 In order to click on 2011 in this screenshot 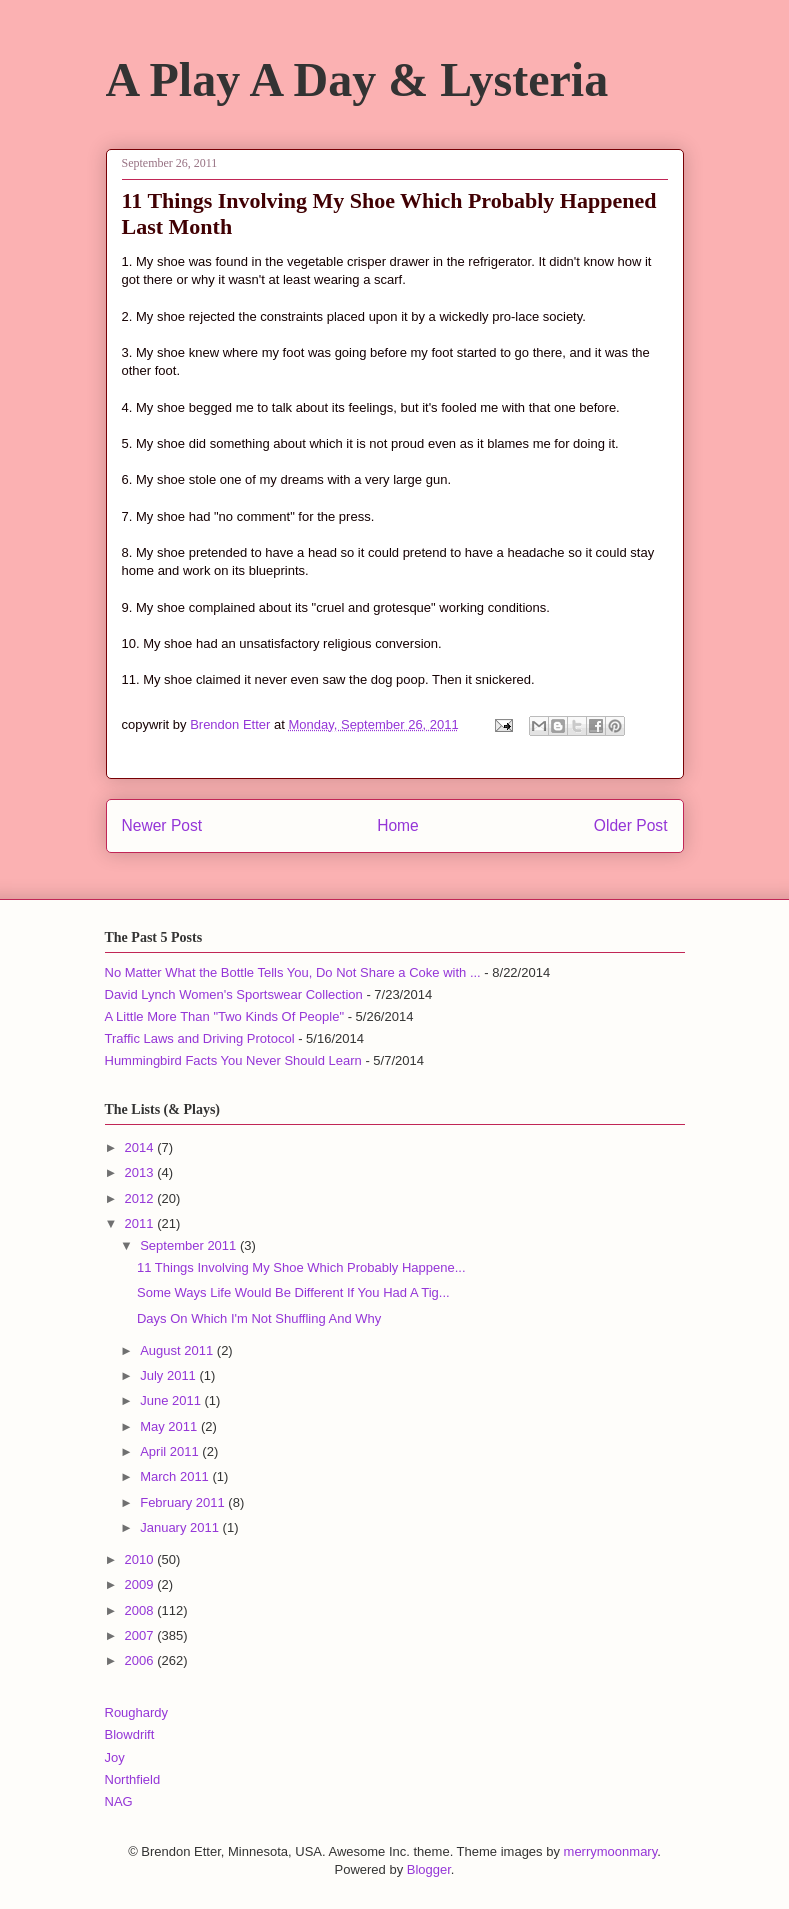, I will do `click(141, 1223)`.